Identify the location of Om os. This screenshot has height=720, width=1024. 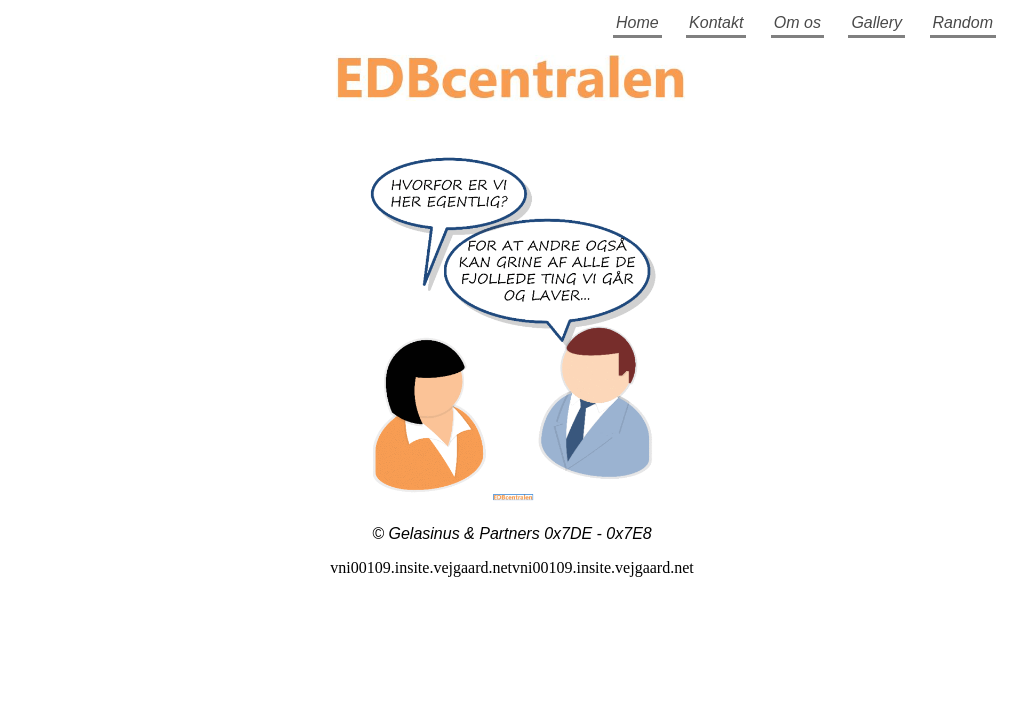
(797, 22).